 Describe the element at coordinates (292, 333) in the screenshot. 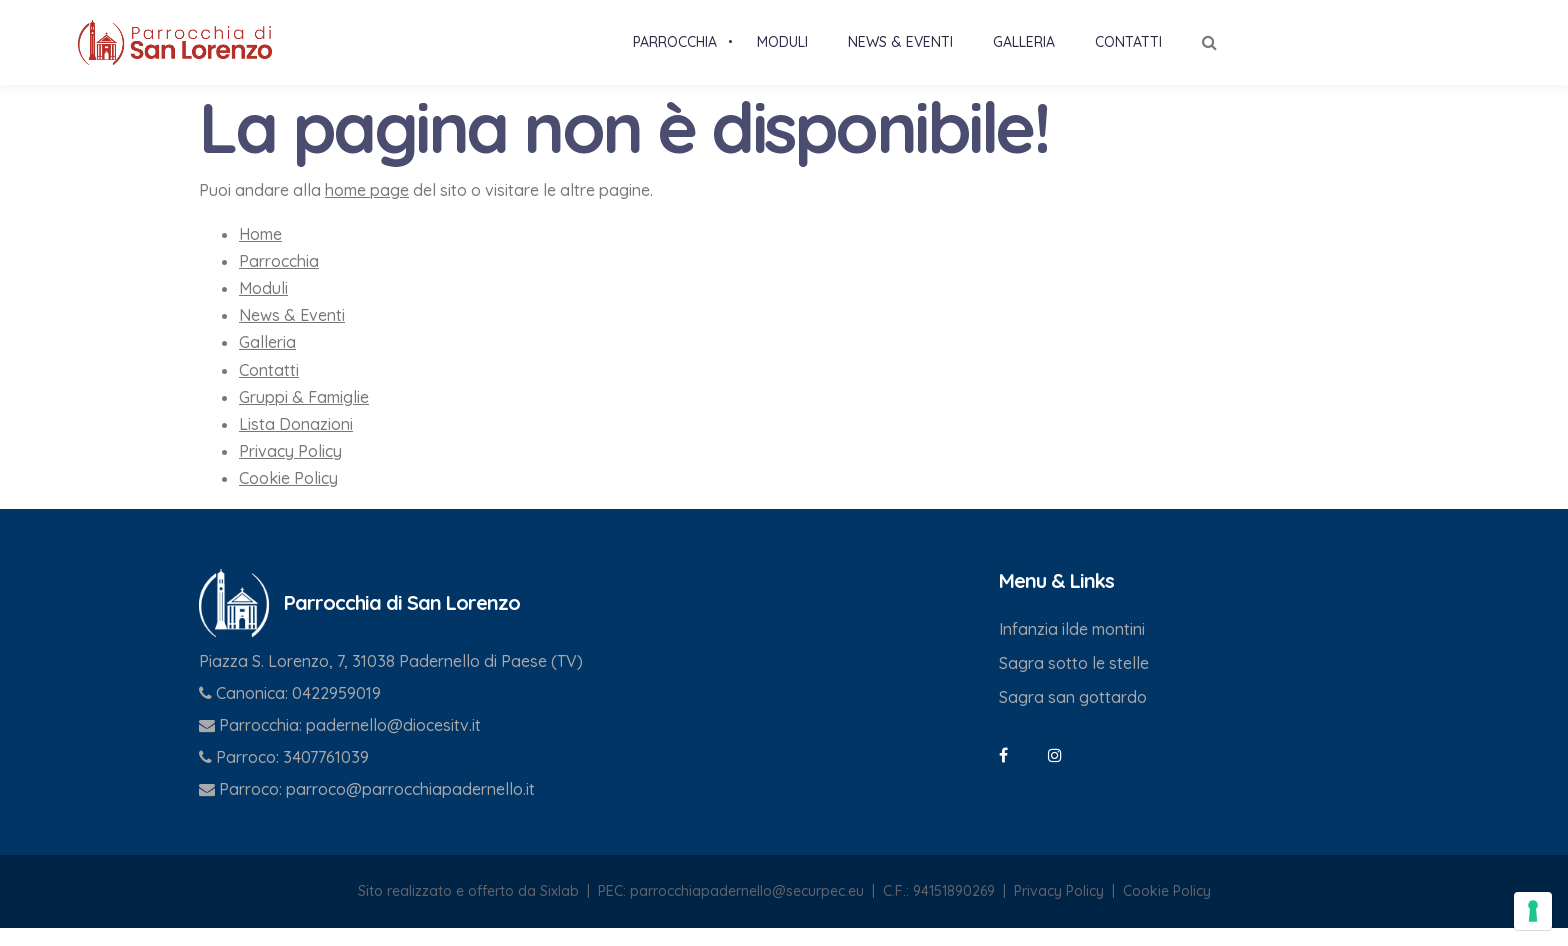

I see `News & Eventi` at that location.